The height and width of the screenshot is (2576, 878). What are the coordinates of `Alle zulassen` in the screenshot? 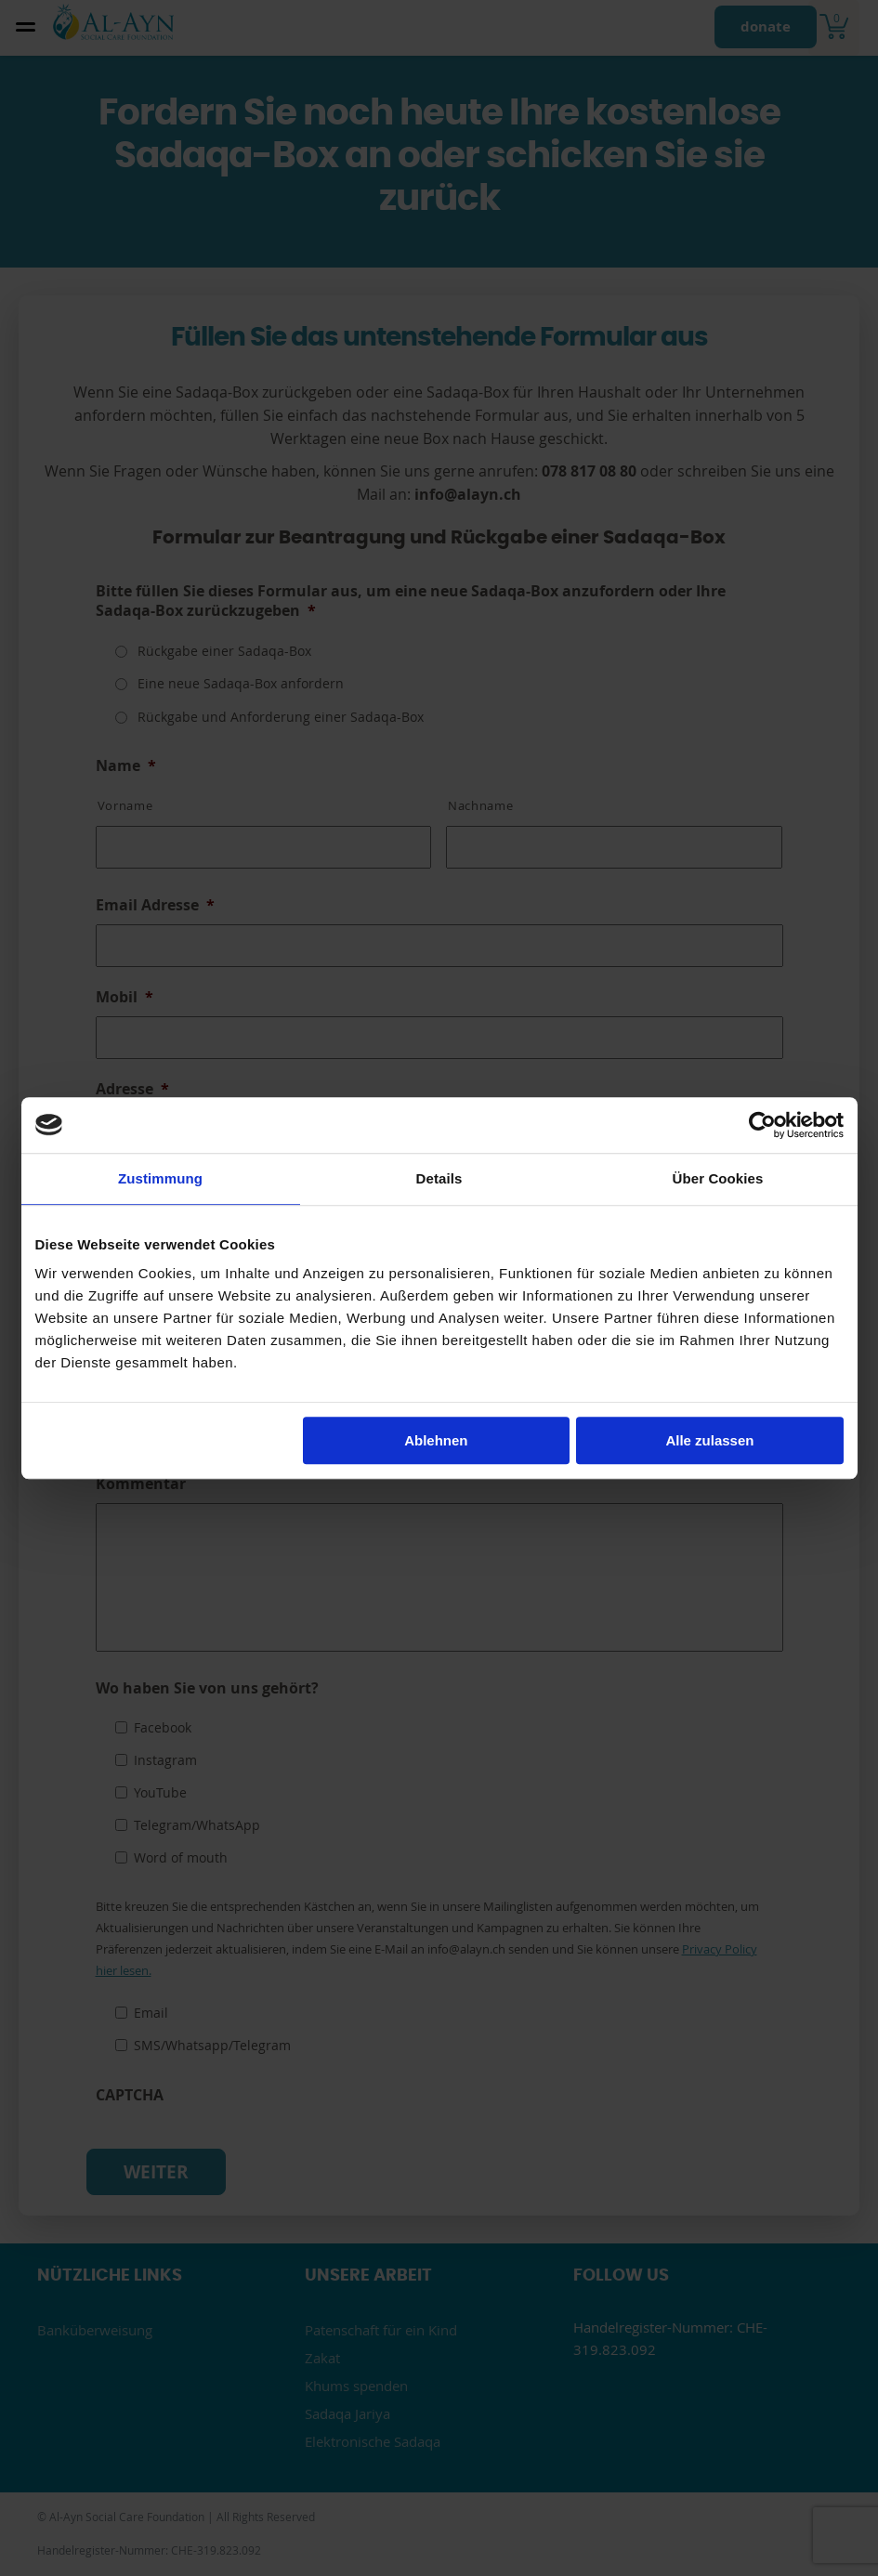 It's located at (709, 1440).